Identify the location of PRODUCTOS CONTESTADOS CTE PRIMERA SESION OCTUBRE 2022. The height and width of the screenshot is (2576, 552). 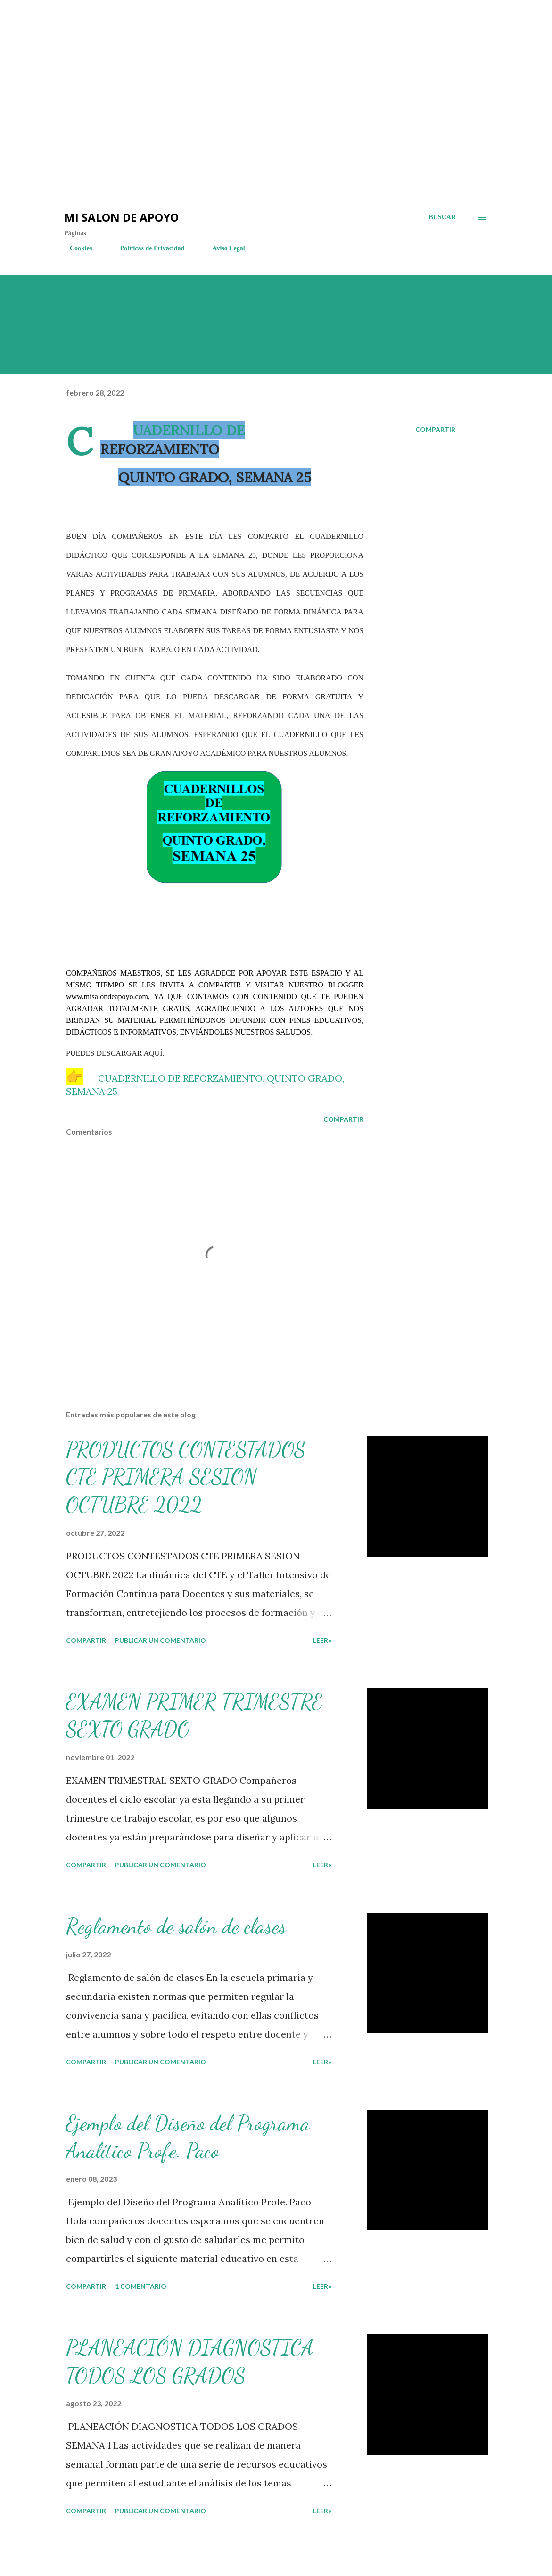
(185, 1477).